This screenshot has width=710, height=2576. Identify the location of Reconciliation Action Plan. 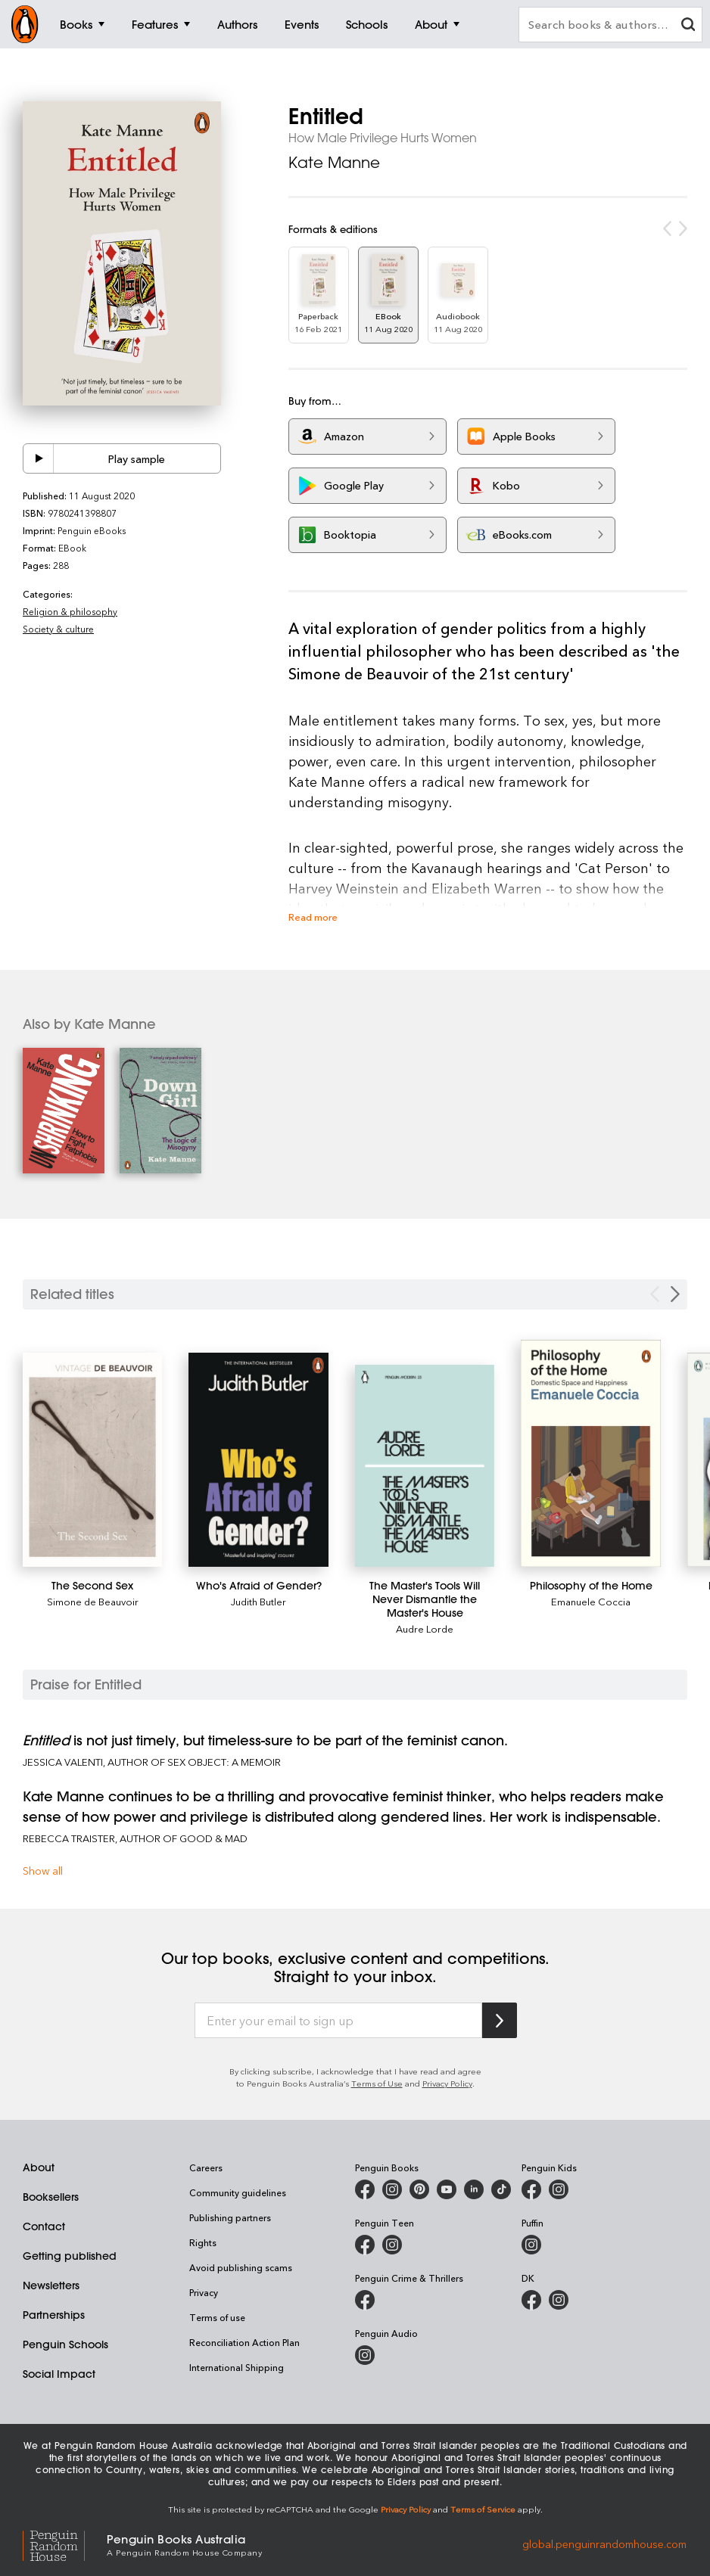
(244, 2342).